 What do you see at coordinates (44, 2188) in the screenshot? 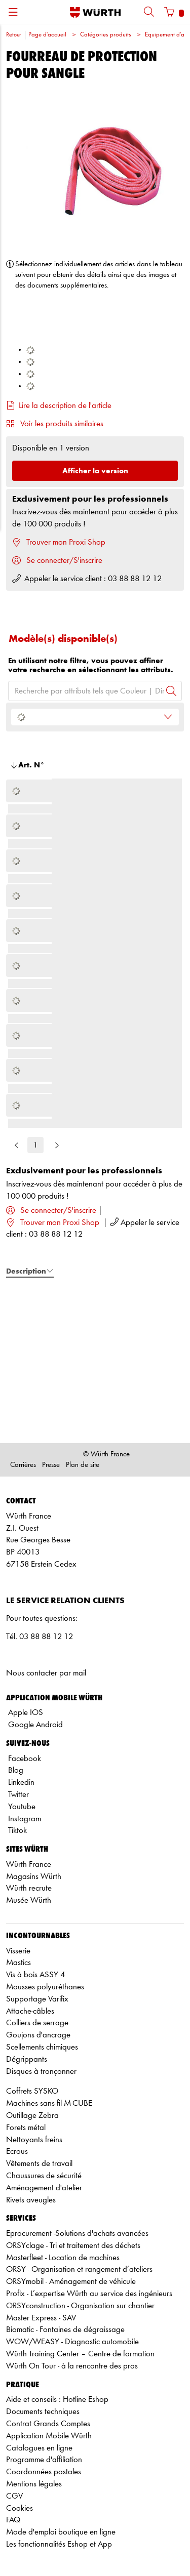
I see `Aménagement d'atelier` at bounding box center [44, 2188].